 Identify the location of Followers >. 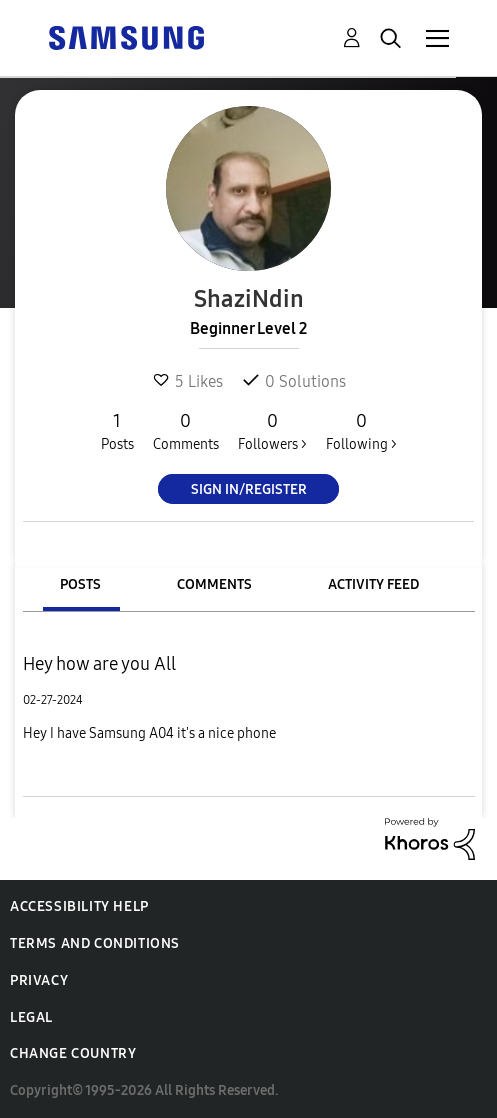
(272, 431).